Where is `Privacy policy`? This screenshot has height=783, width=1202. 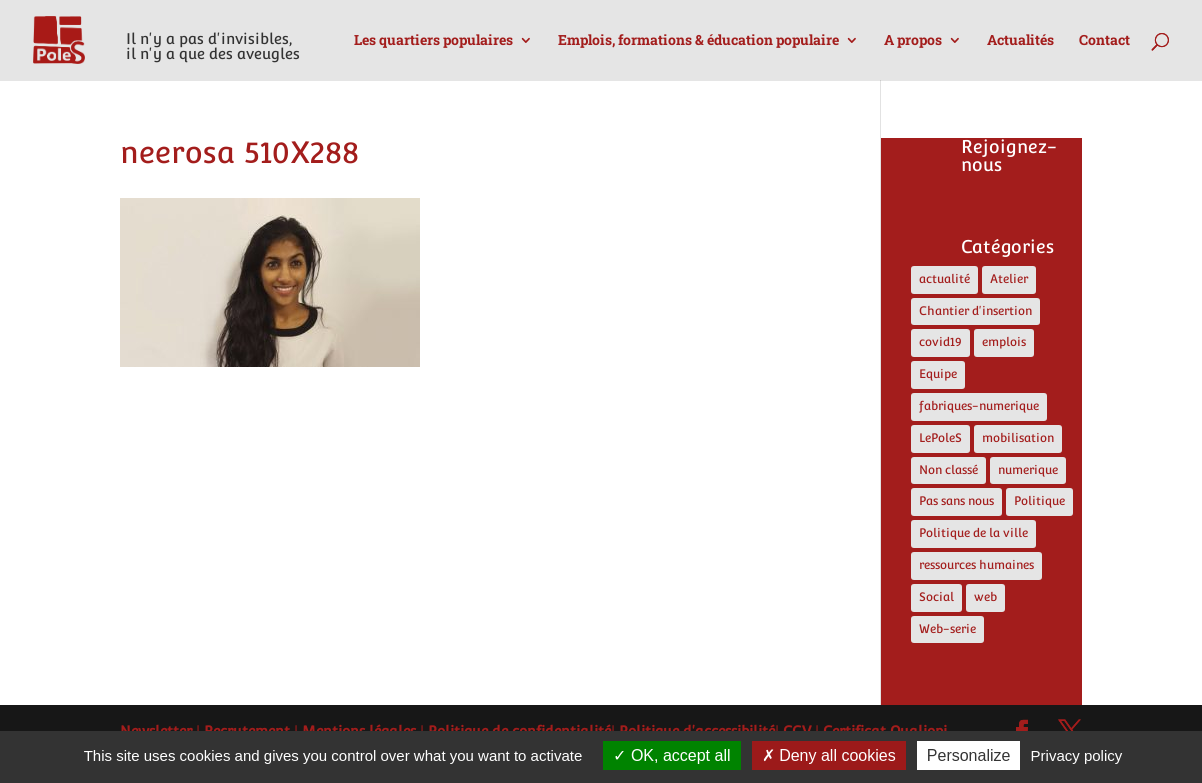 Privacy policy is located at coordinates (1077, 755).